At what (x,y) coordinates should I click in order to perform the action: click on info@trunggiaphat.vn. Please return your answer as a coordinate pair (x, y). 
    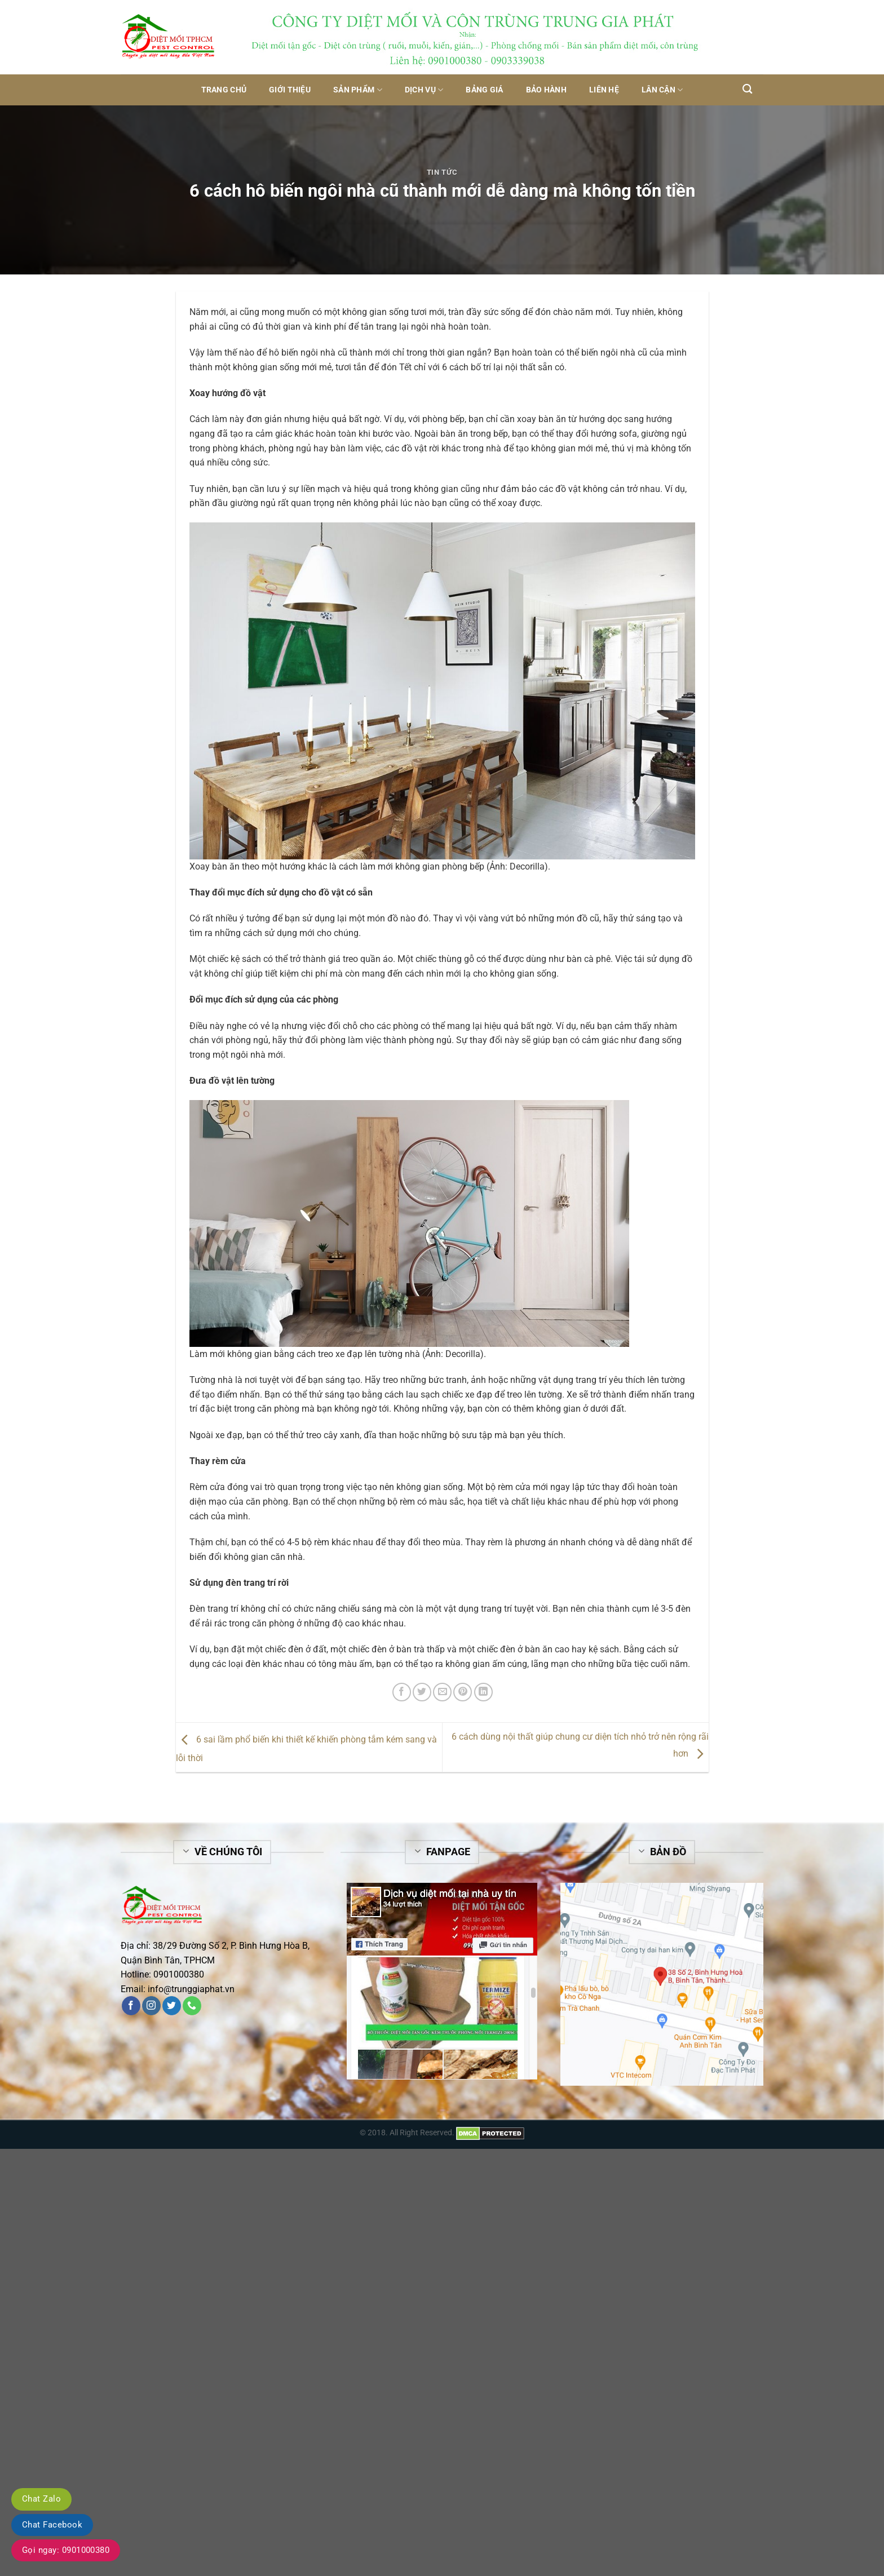
    Looking at the image, I should click on (191, 1989).